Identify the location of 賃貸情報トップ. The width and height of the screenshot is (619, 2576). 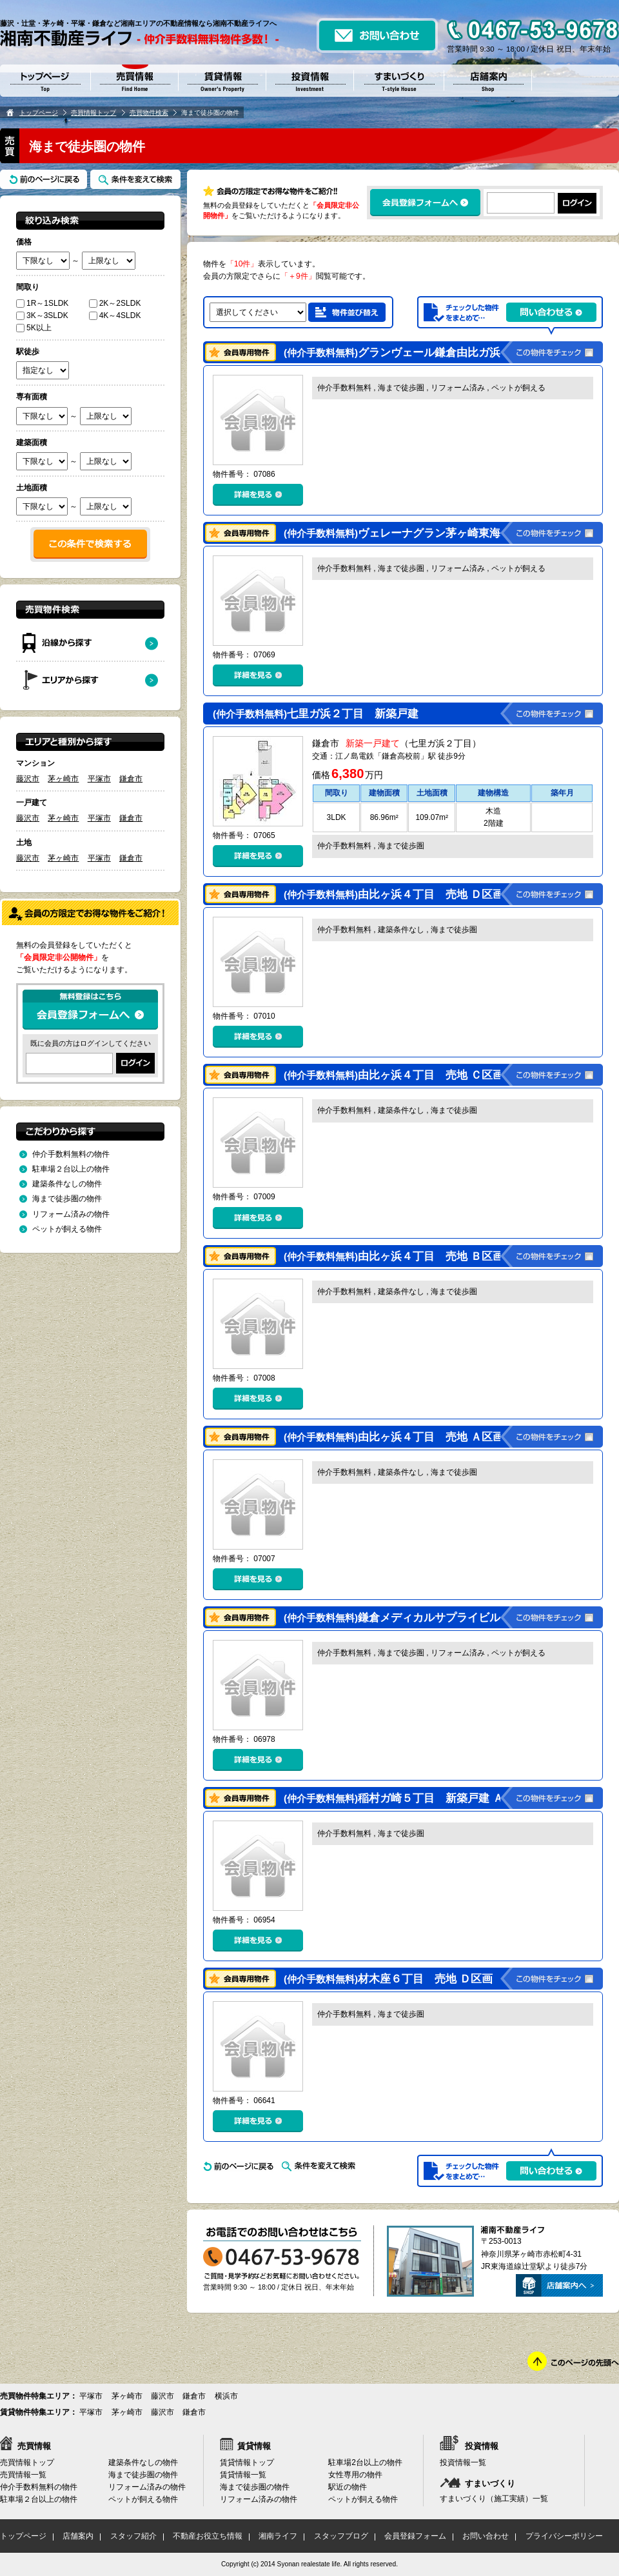
(247, 2462).